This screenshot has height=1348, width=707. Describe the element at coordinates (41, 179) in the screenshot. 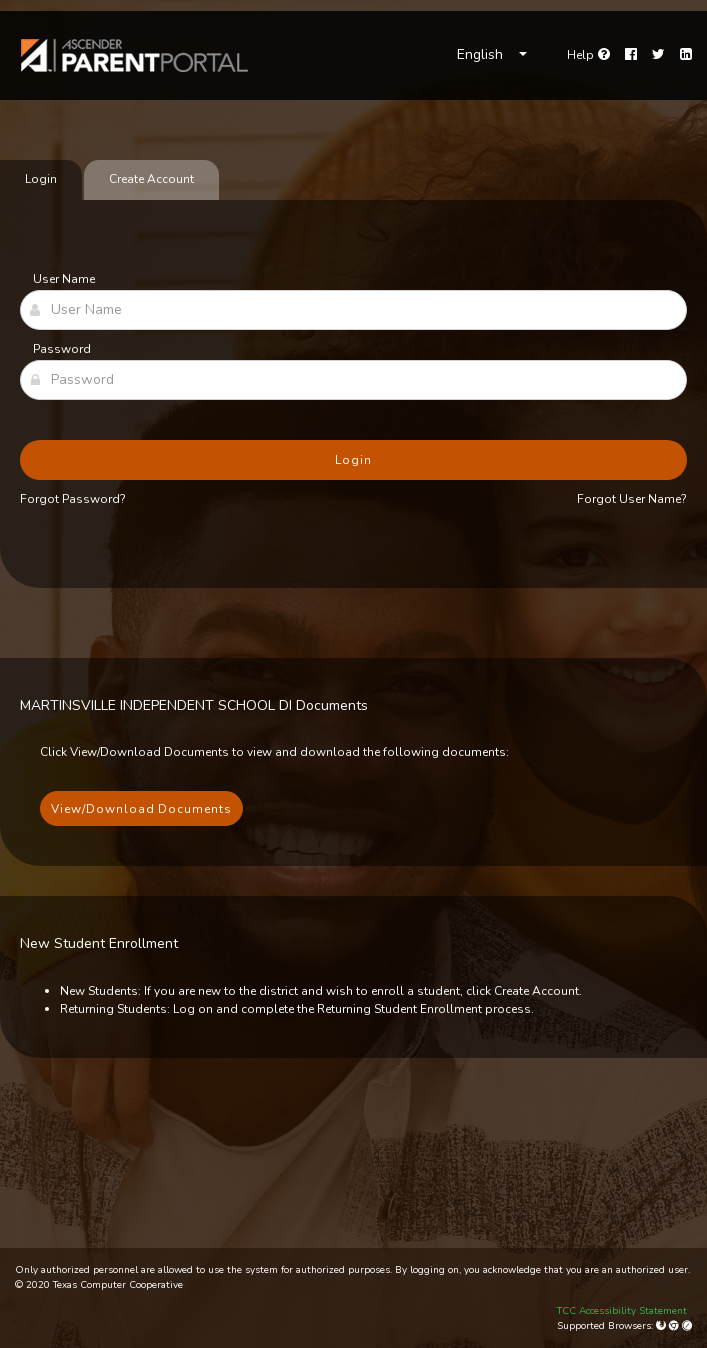

I see `Login [tab]` at that location.